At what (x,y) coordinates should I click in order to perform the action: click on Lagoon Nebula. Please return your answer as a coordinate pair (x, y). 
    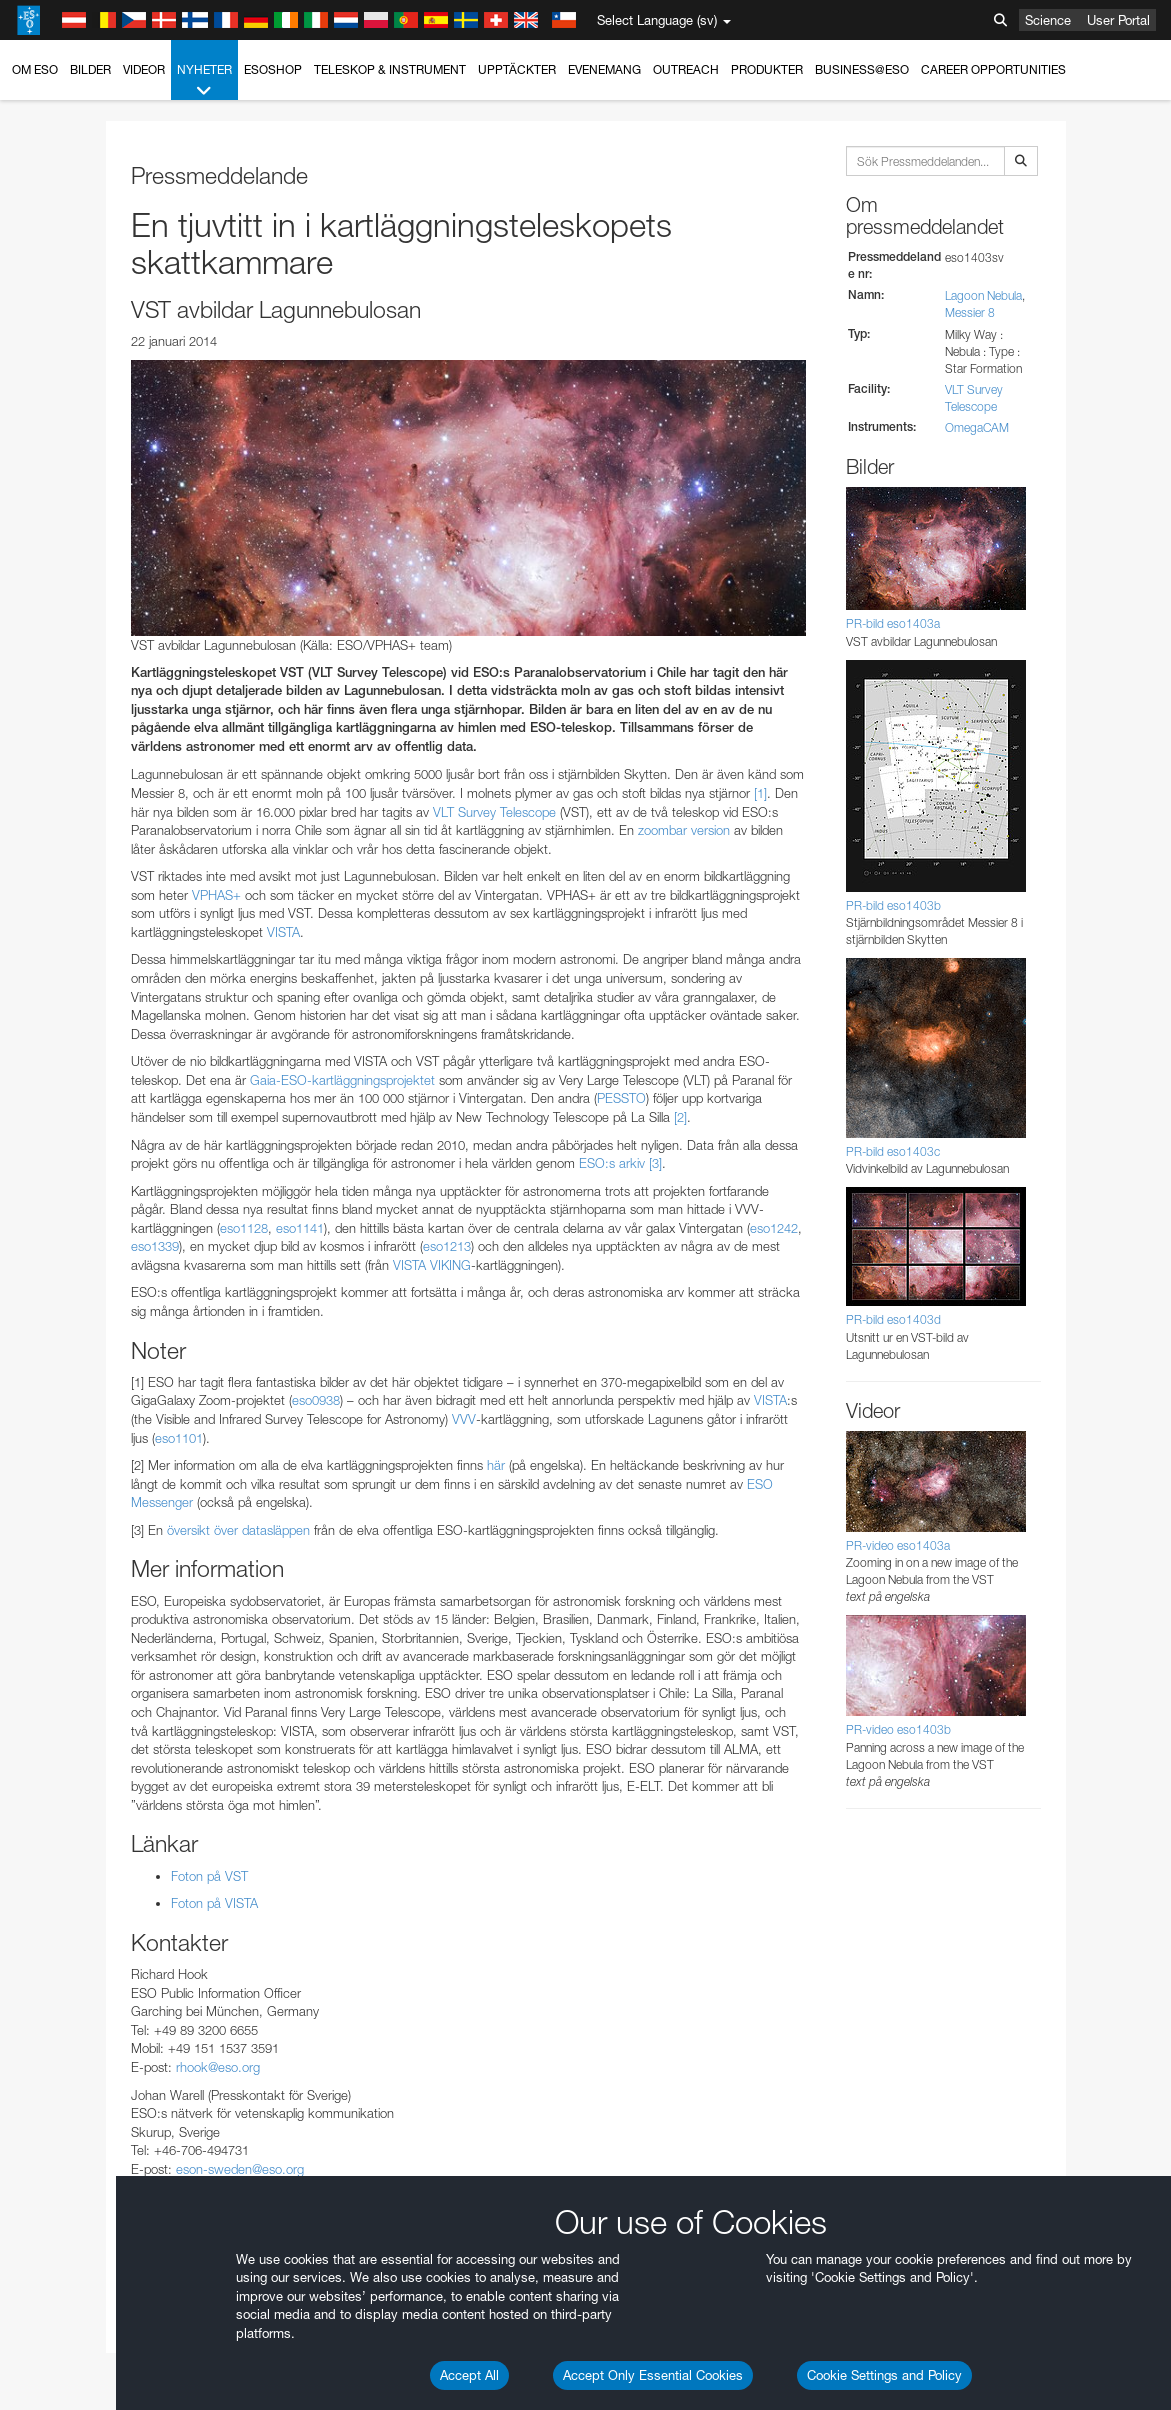
    Looking at the image, I should click on (983, 295).